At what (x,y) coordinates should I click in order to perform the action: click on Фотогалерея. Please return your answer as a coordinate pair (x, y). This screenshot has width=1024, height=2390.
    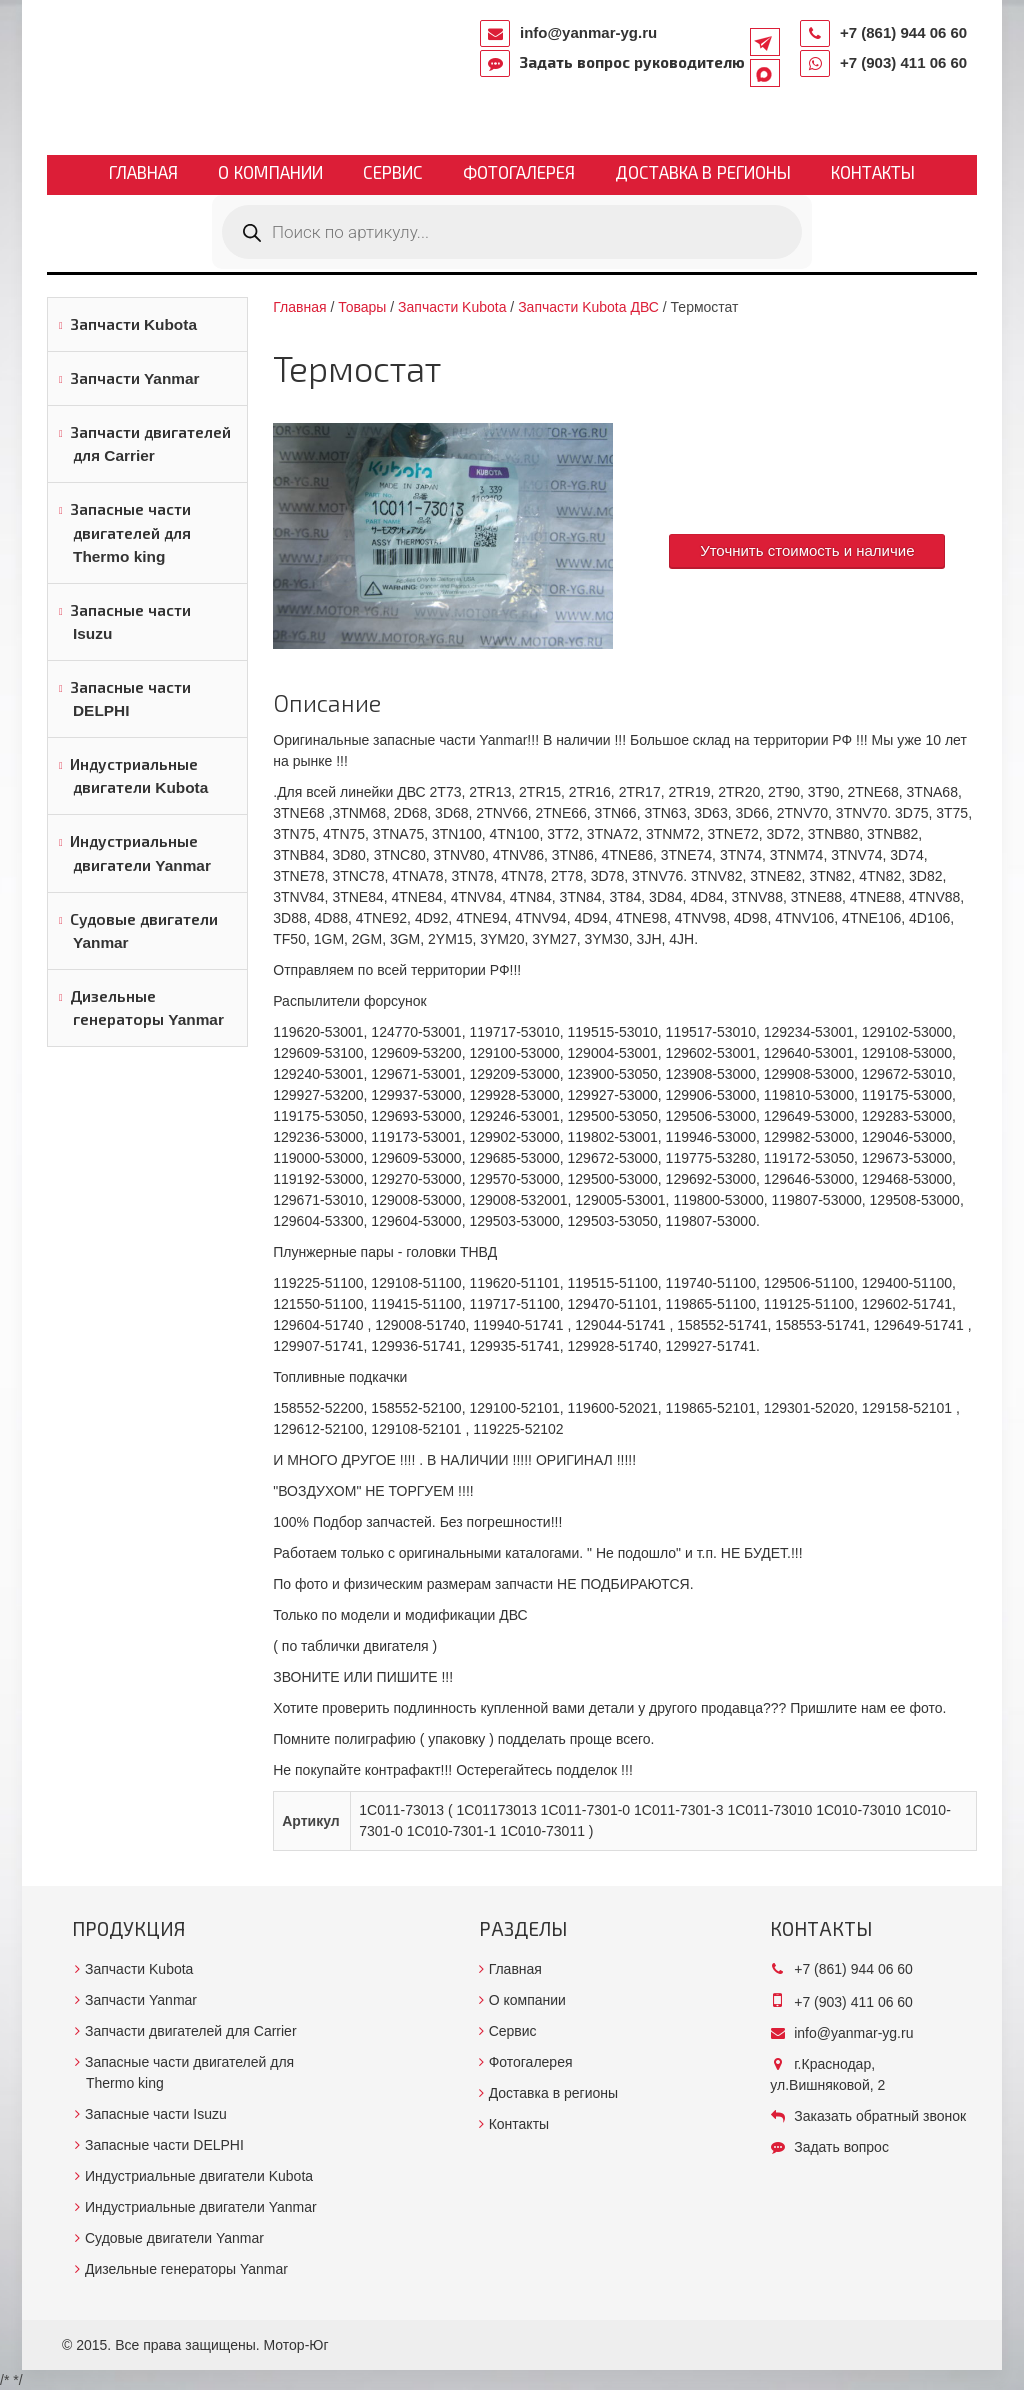
    Looking at the image, I should click on (519, 173).